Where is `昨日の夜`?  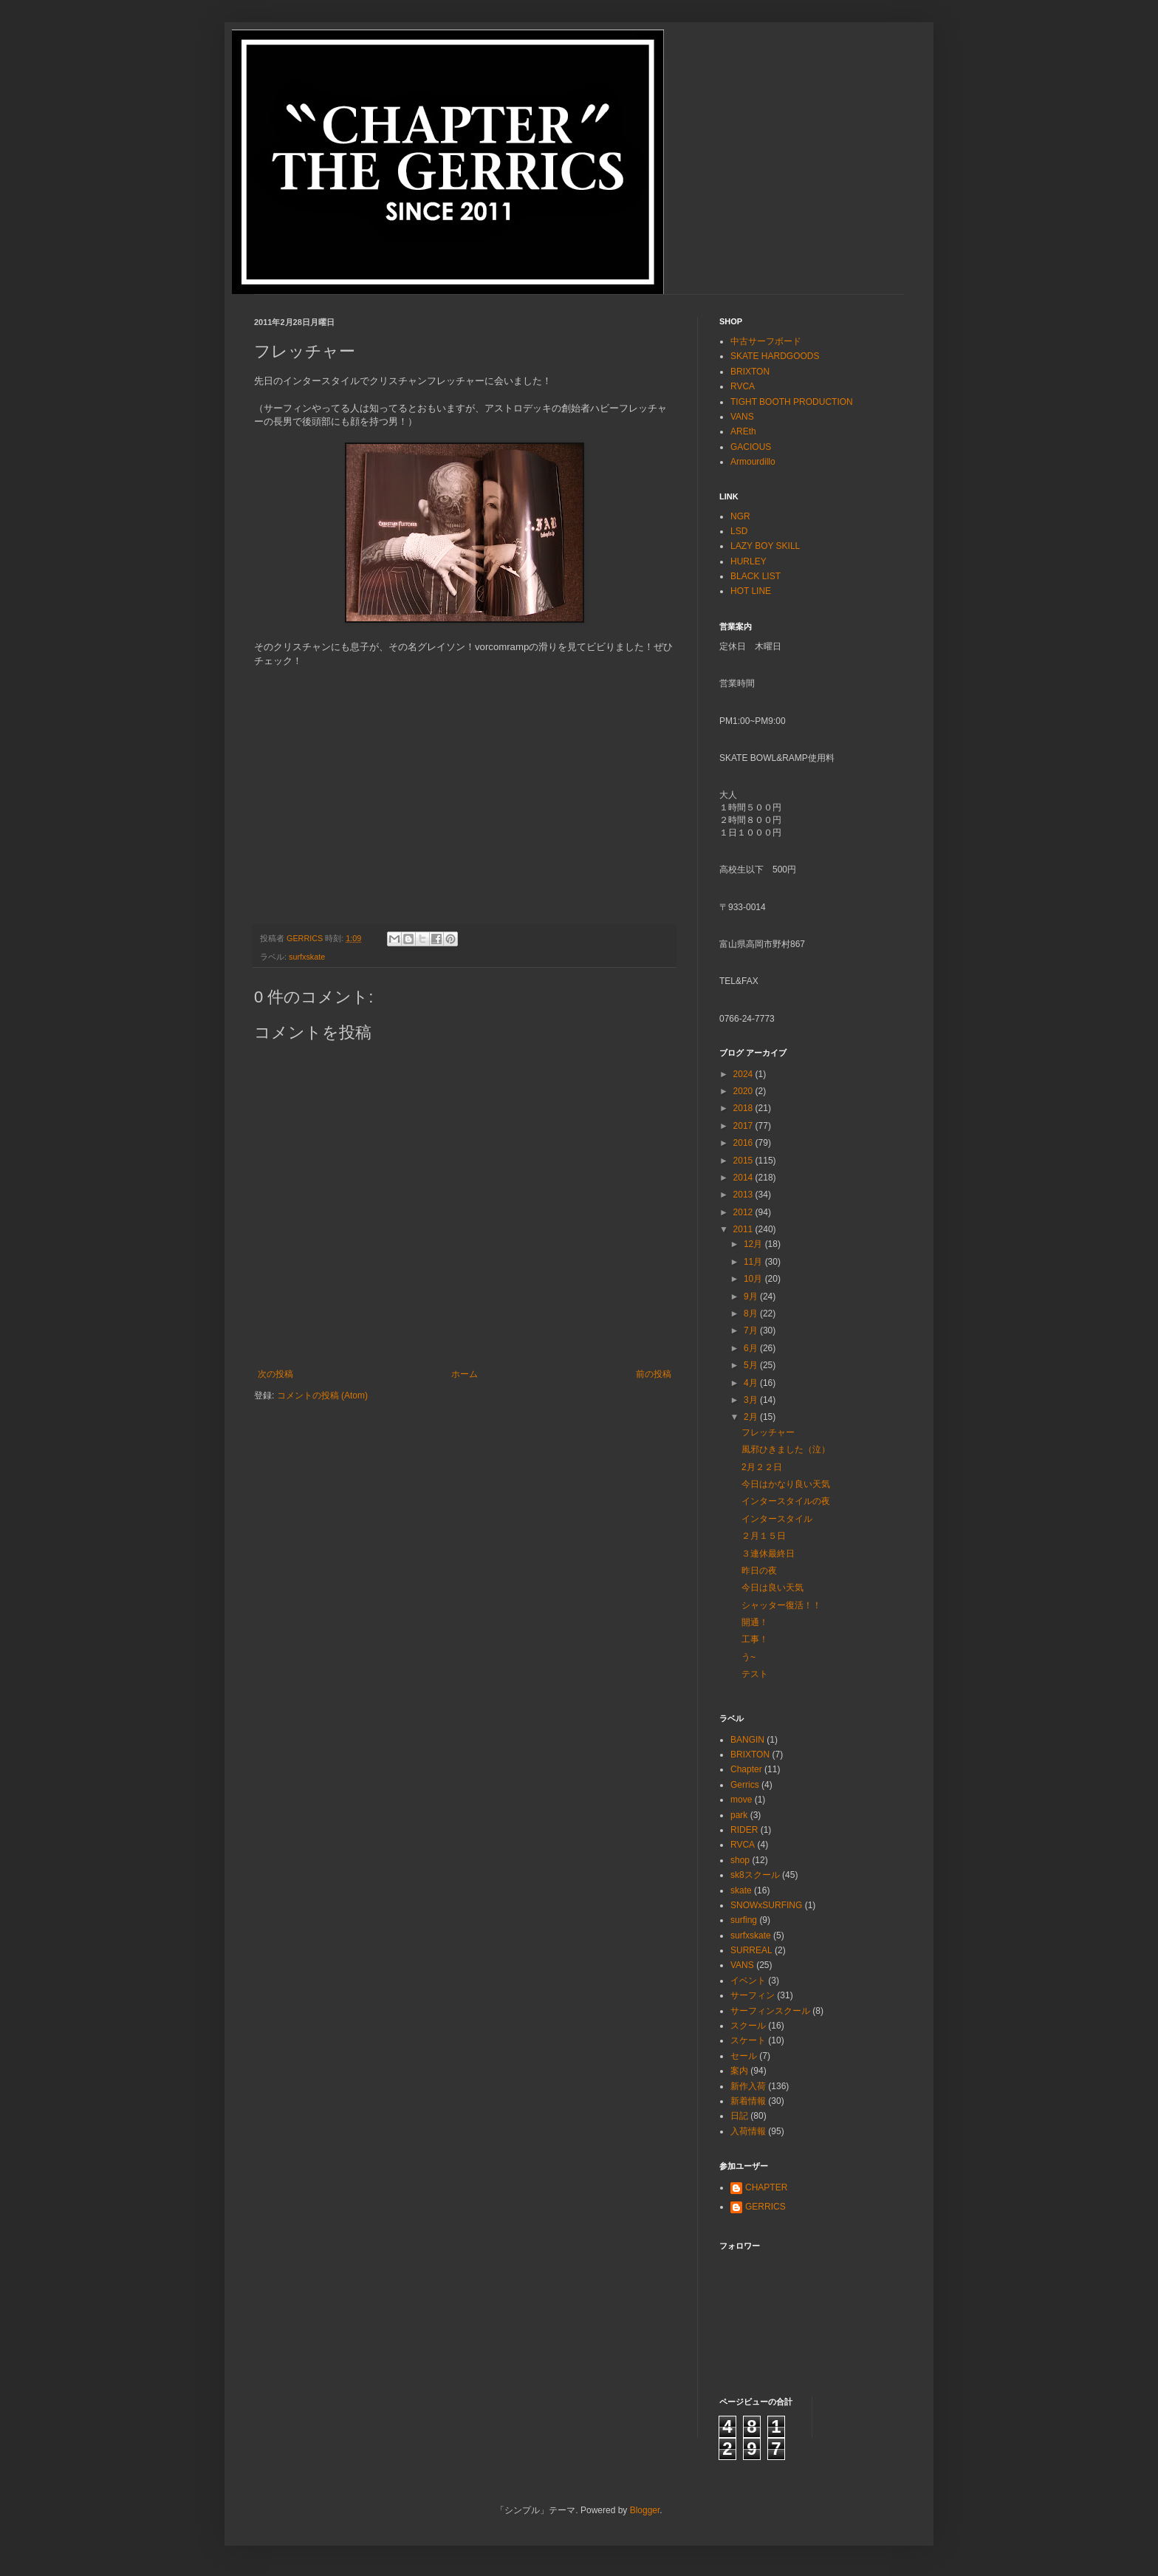
昨日の夜 is located at coordinates (759, 1570).